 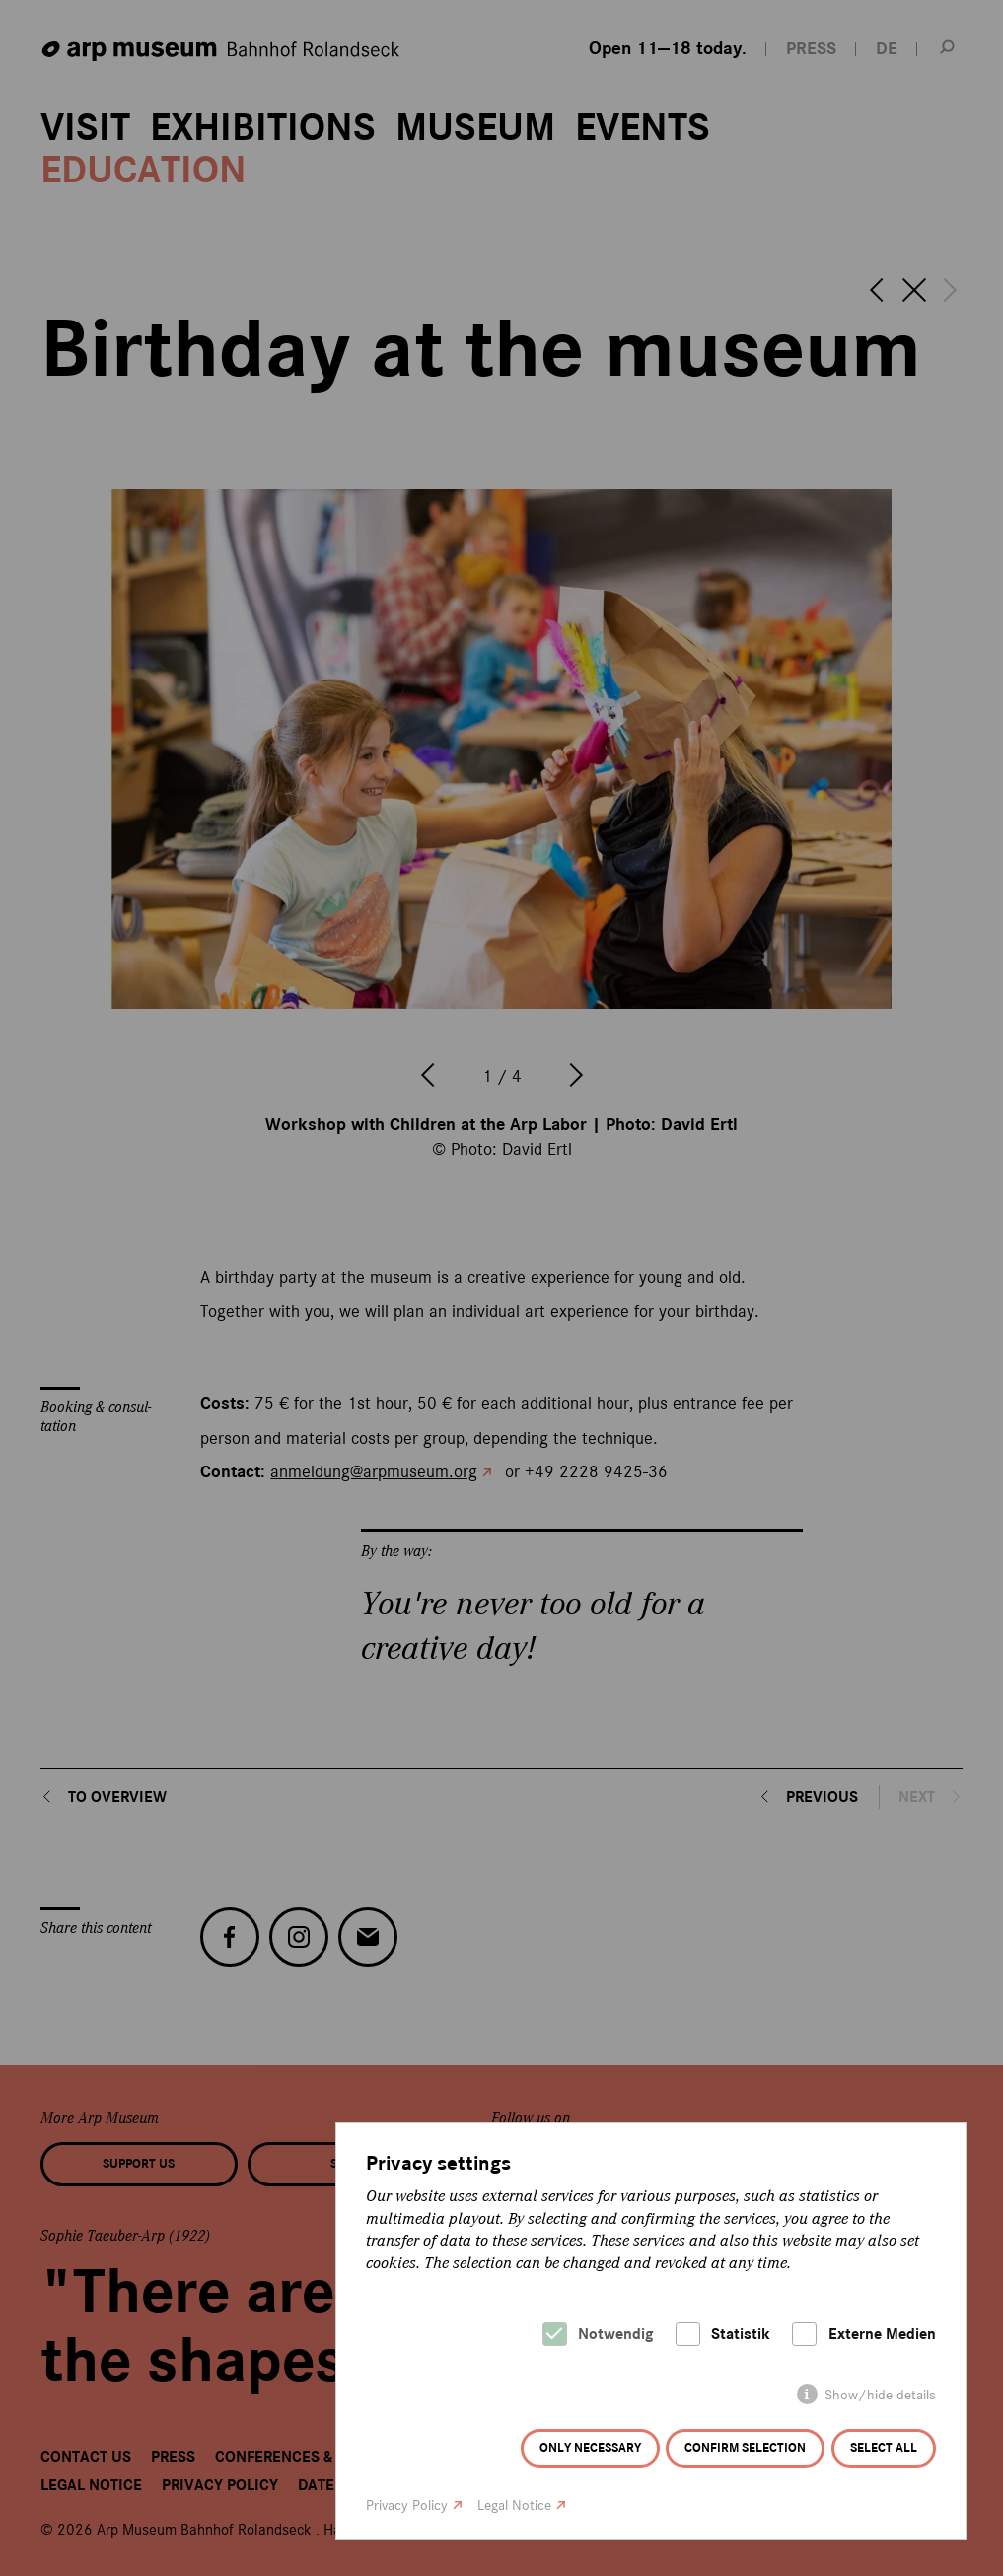 What do you see at coordinates (883, 2448) in the screenshot?
I see `Select all` at bounding box center [883, 2448].